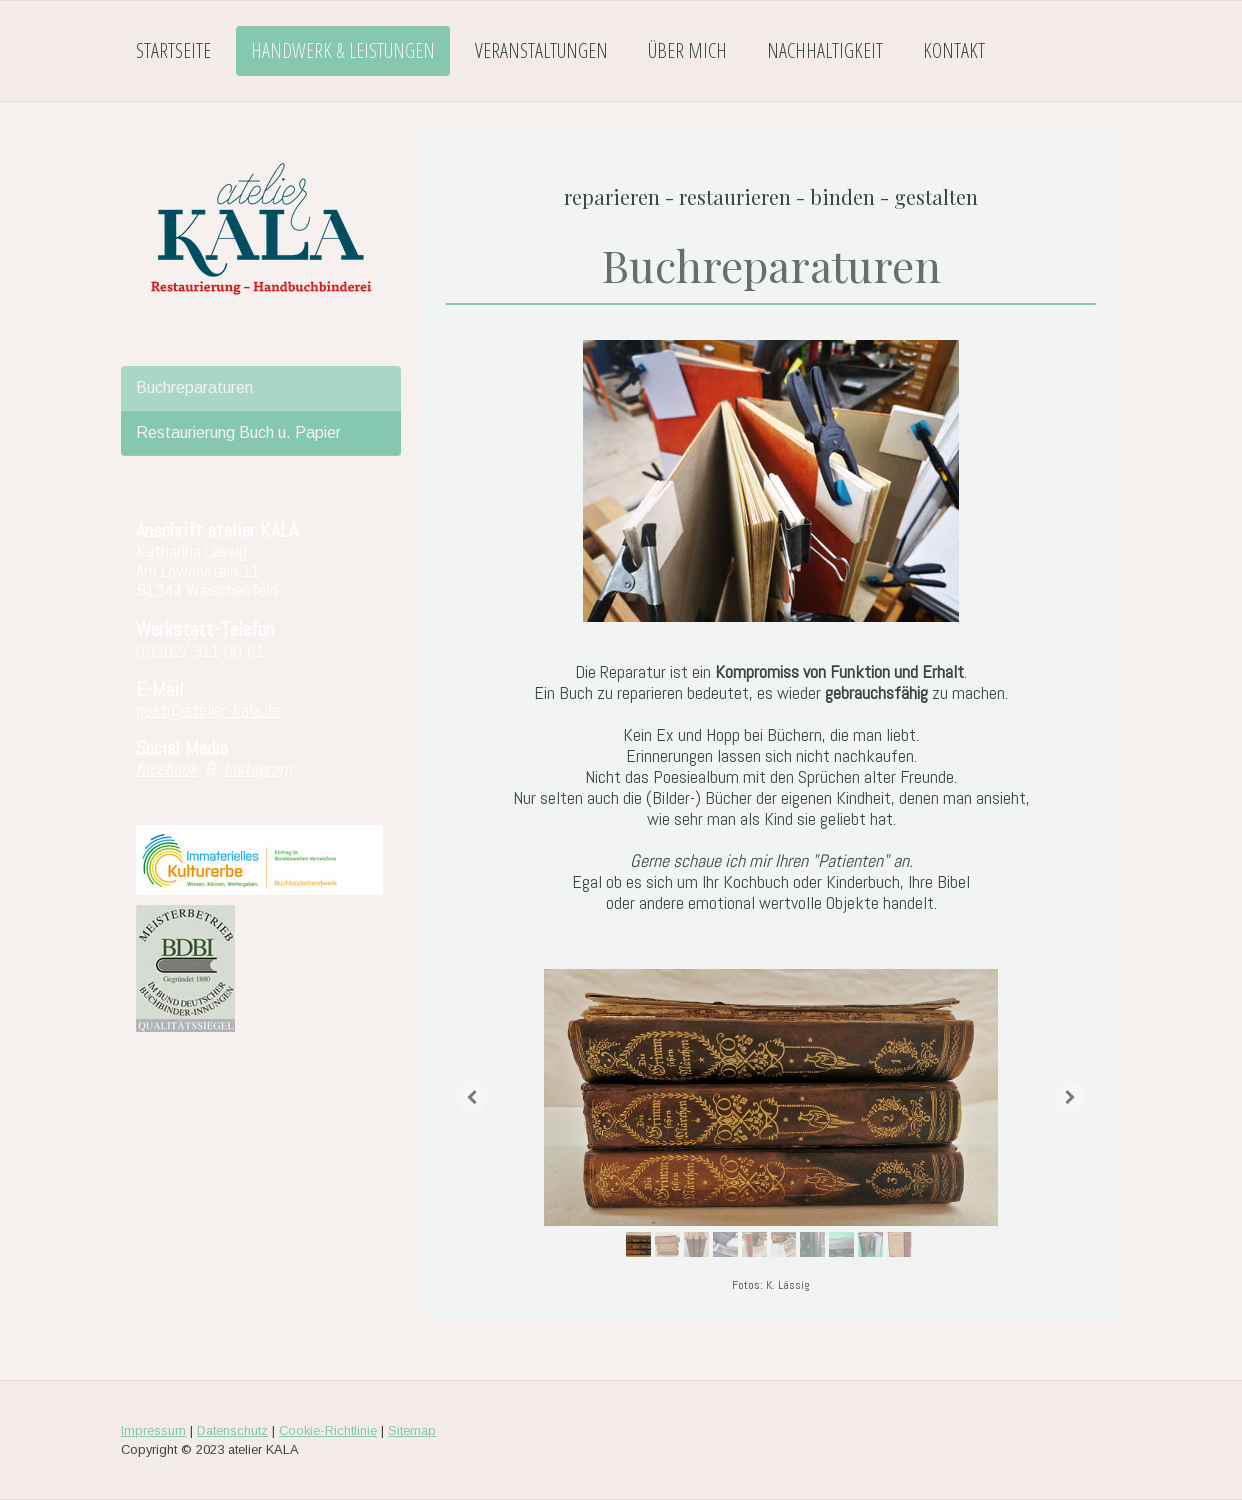 This screenshot has height=1500, width=1242. Describe the element at coordinates (825, 50) in the screenshot. I see `Nachhaltigkeit` at that location.